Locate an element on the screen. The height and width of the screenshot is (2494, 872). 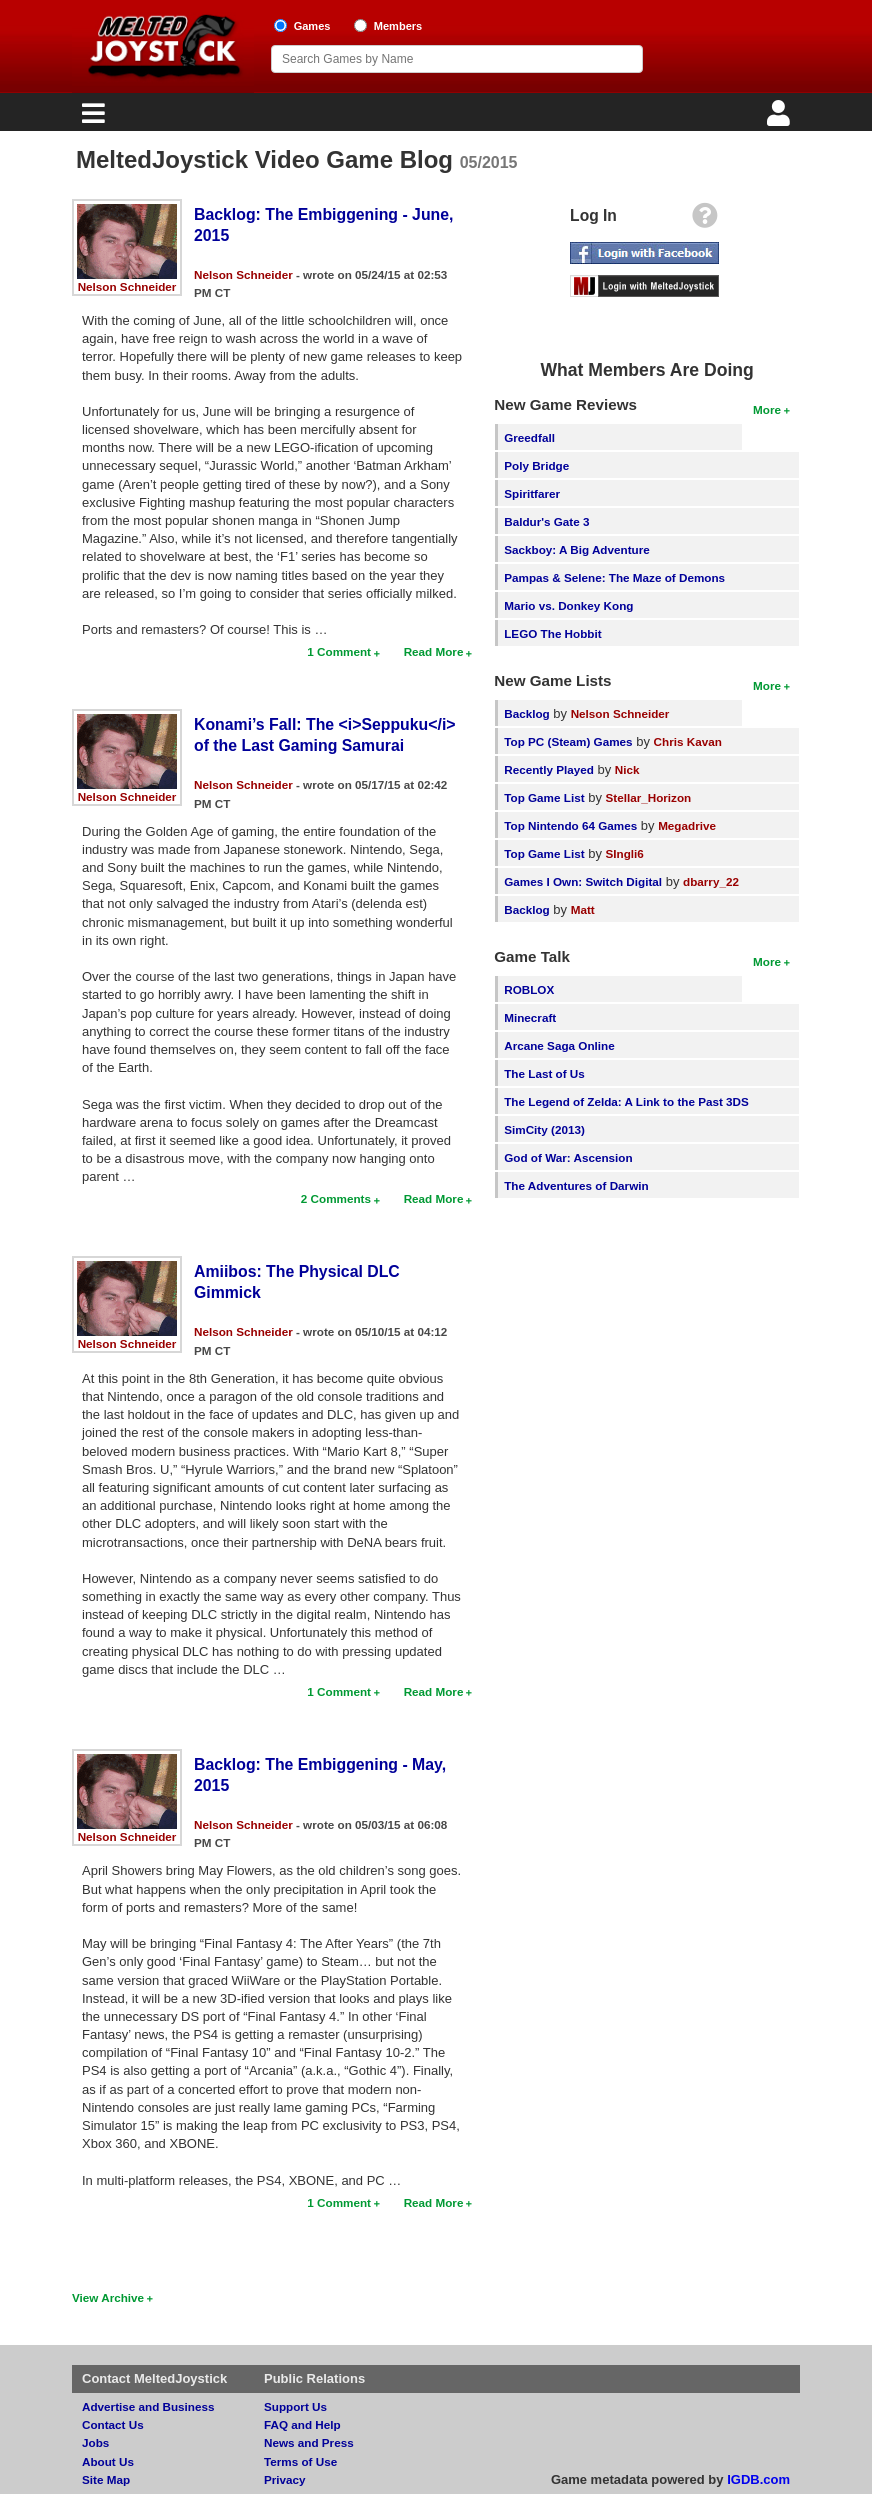
The Adventures of Darwin is located at coordinates (576, 1185).